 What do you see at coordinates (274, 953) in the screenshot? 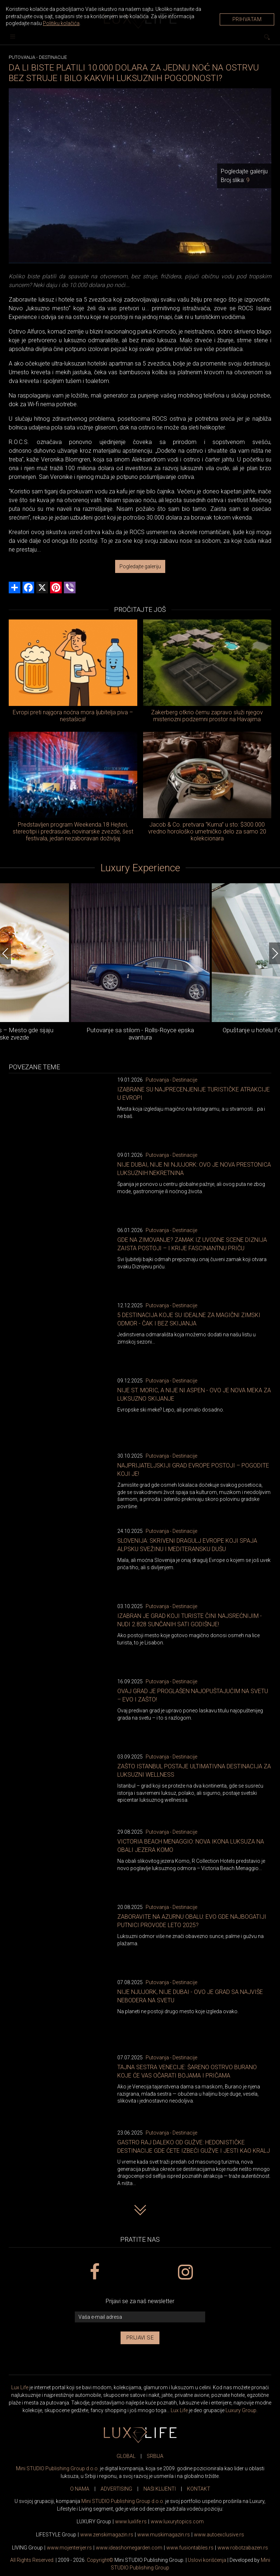
I see `[Next]` at bounding box center [274, 953].